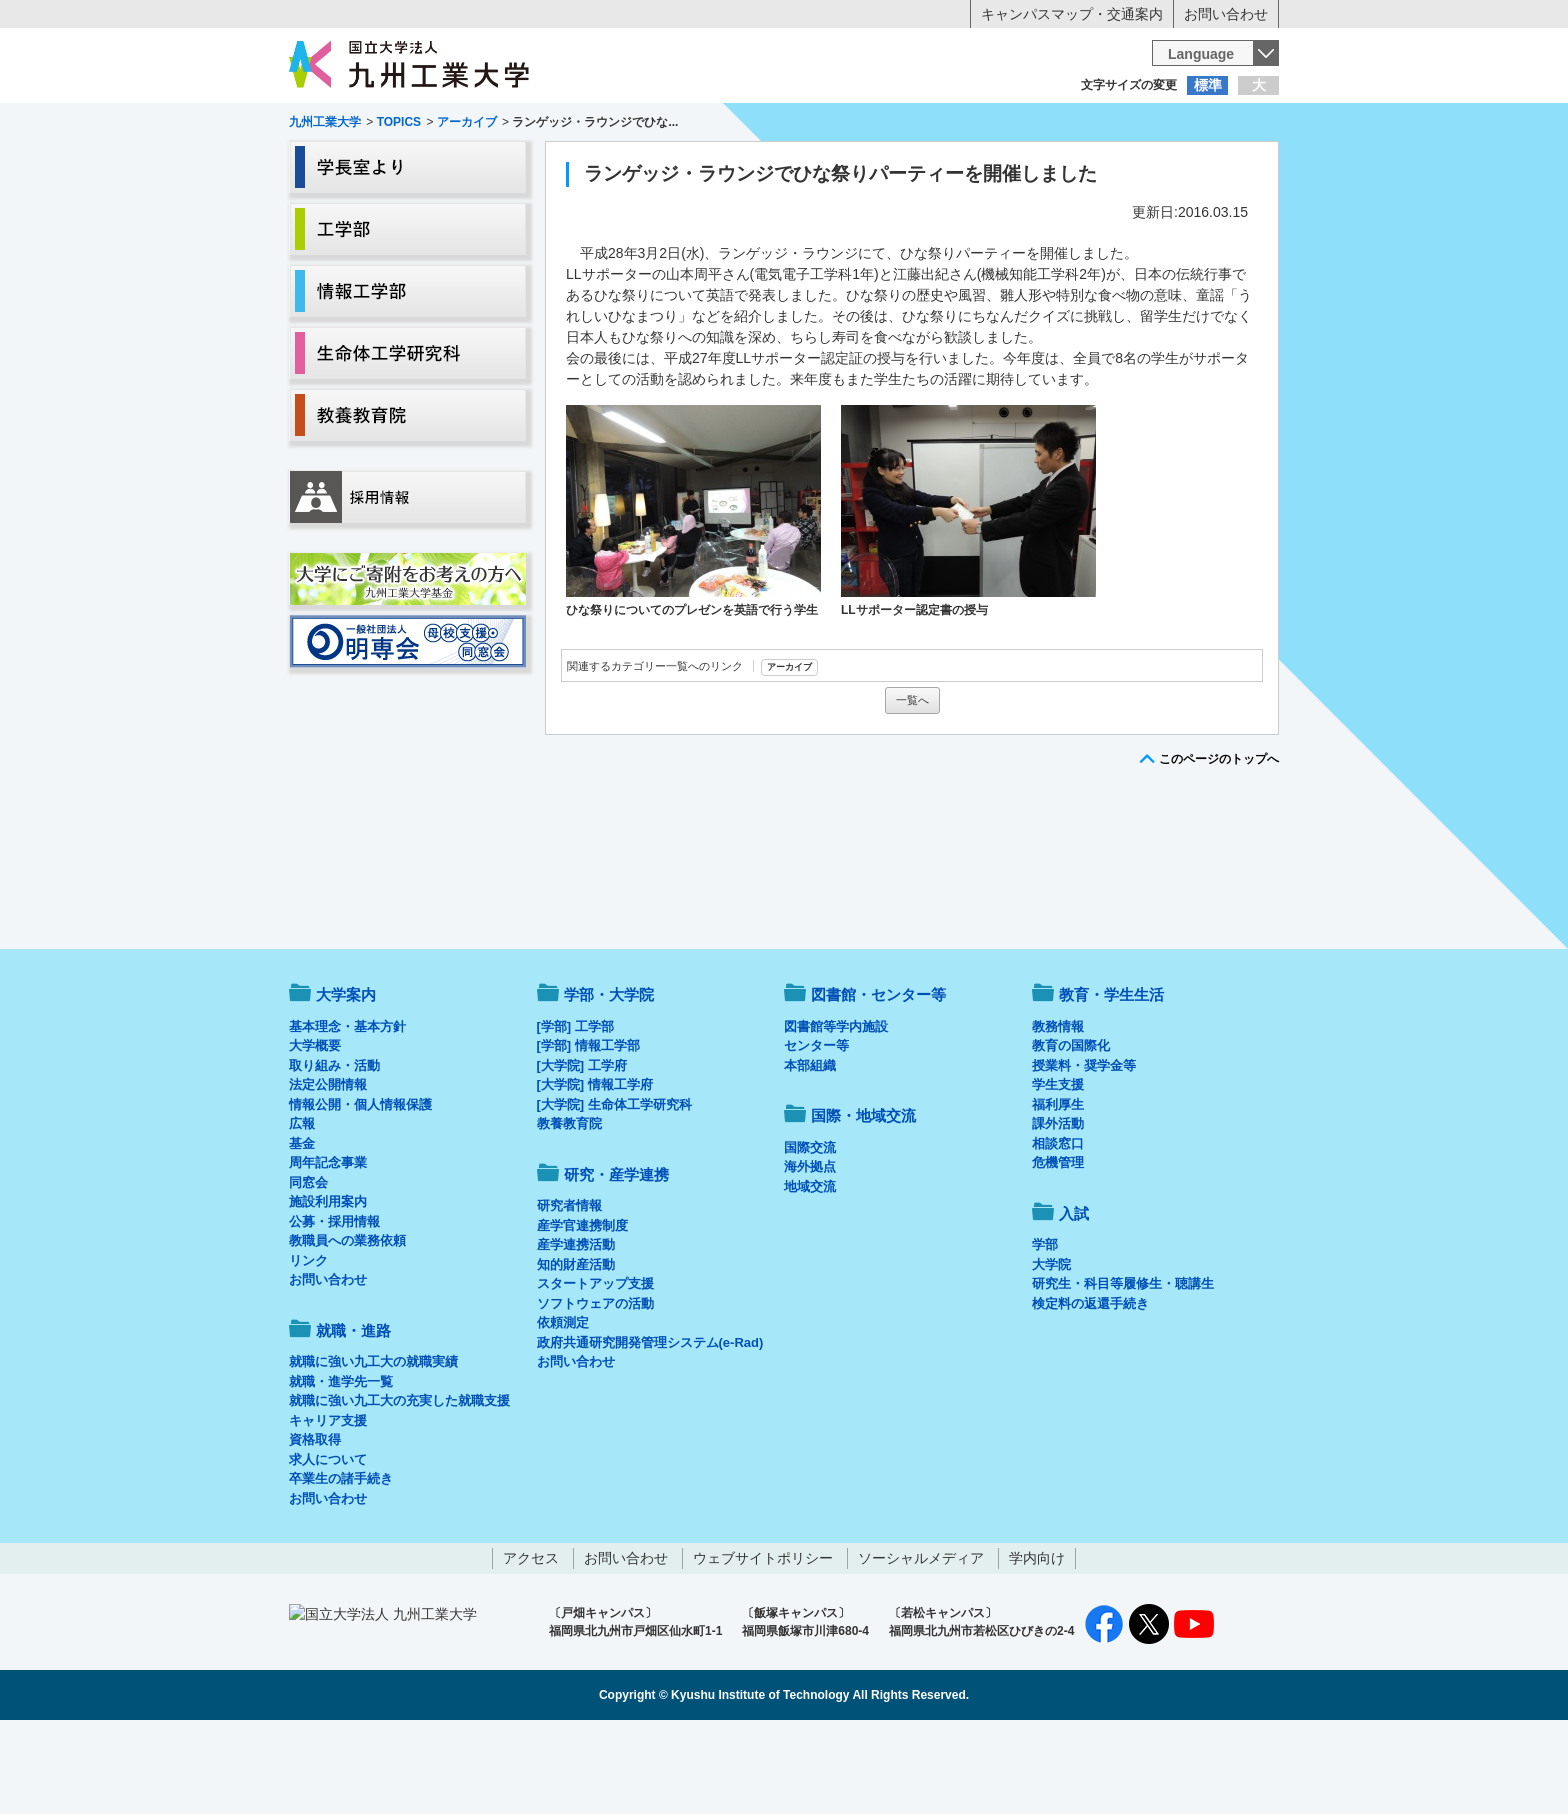  What do you see at coordinates (582, 1308) in the screenshot?
I see `産学官連携制度` at bounding box center [582, 1308].